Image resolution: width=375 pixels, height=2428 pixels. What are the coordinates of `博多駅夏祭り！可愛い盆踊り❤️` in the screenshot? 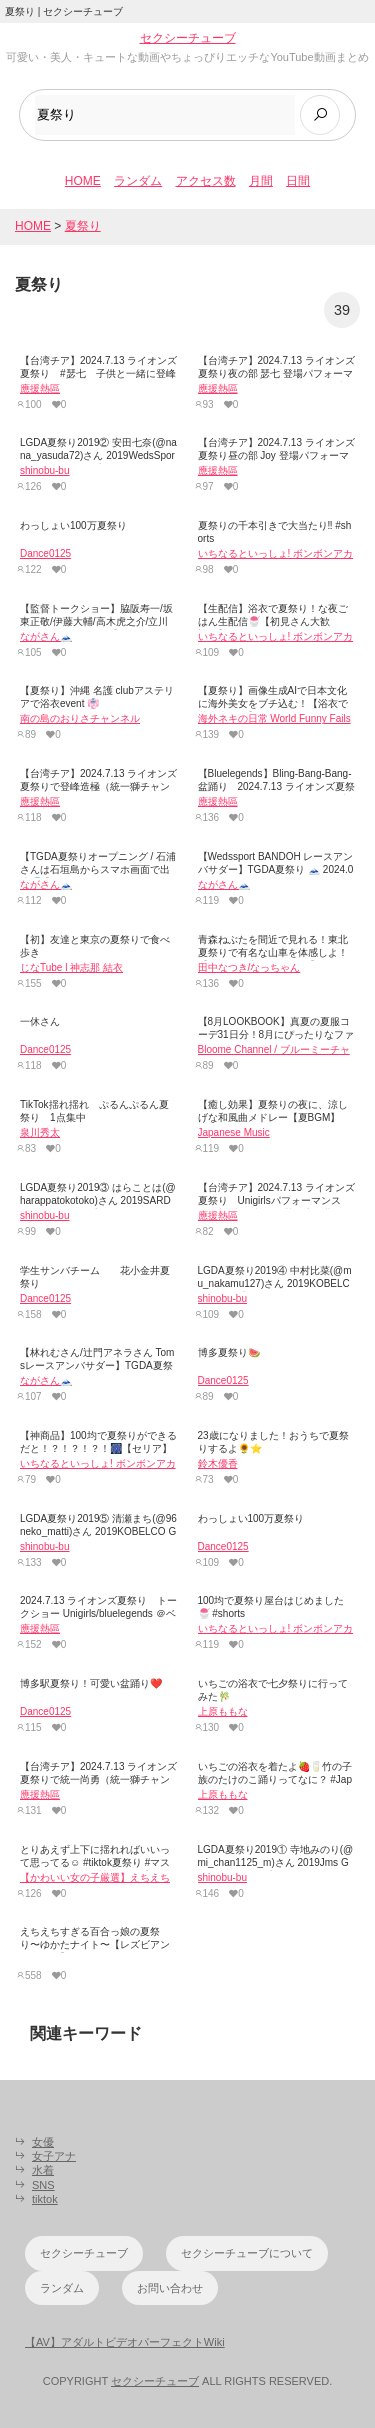 It's located at (91, 1683).